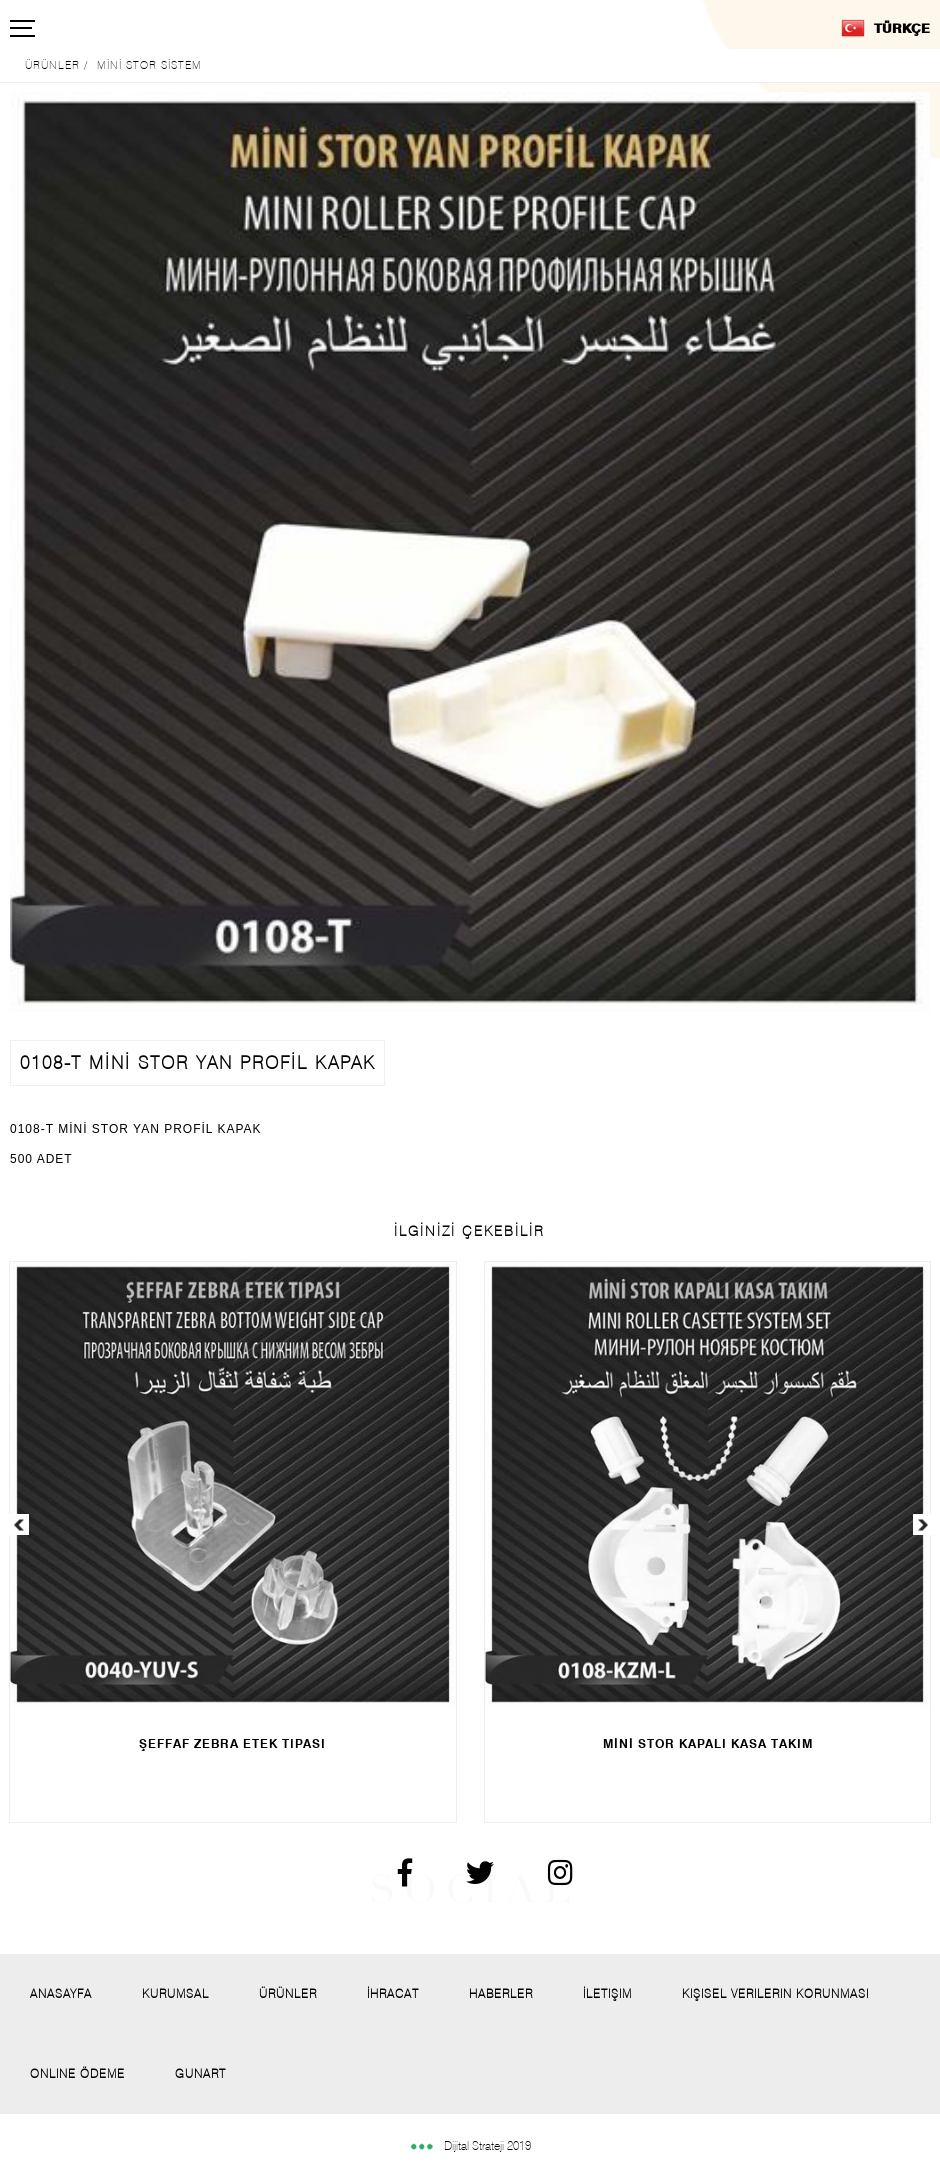  Describe the element at coordinates (61, 1993) in the screenshot. I see `Anasayfa` at that location.